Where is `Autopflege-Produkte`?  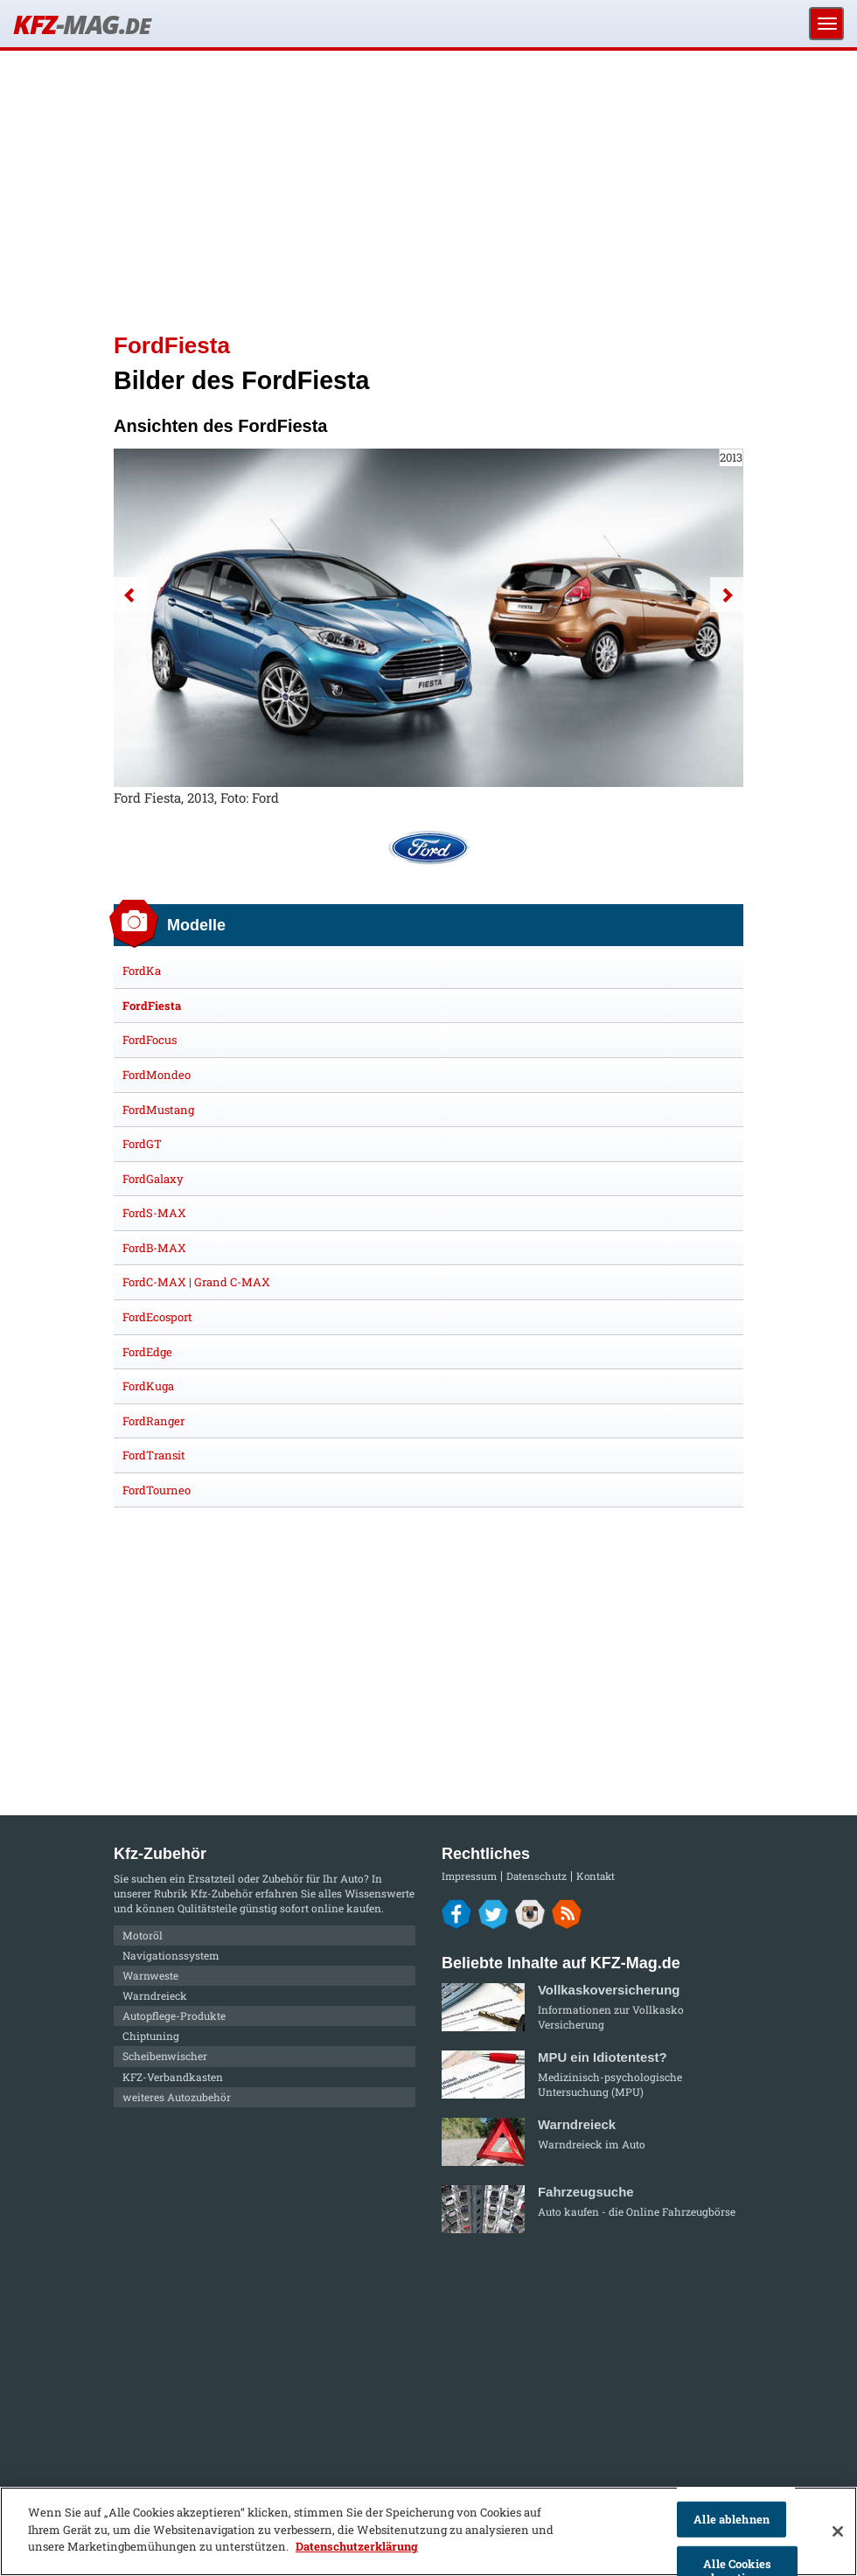 Autopflege-Produkte is located at coordinates (174, 2016).